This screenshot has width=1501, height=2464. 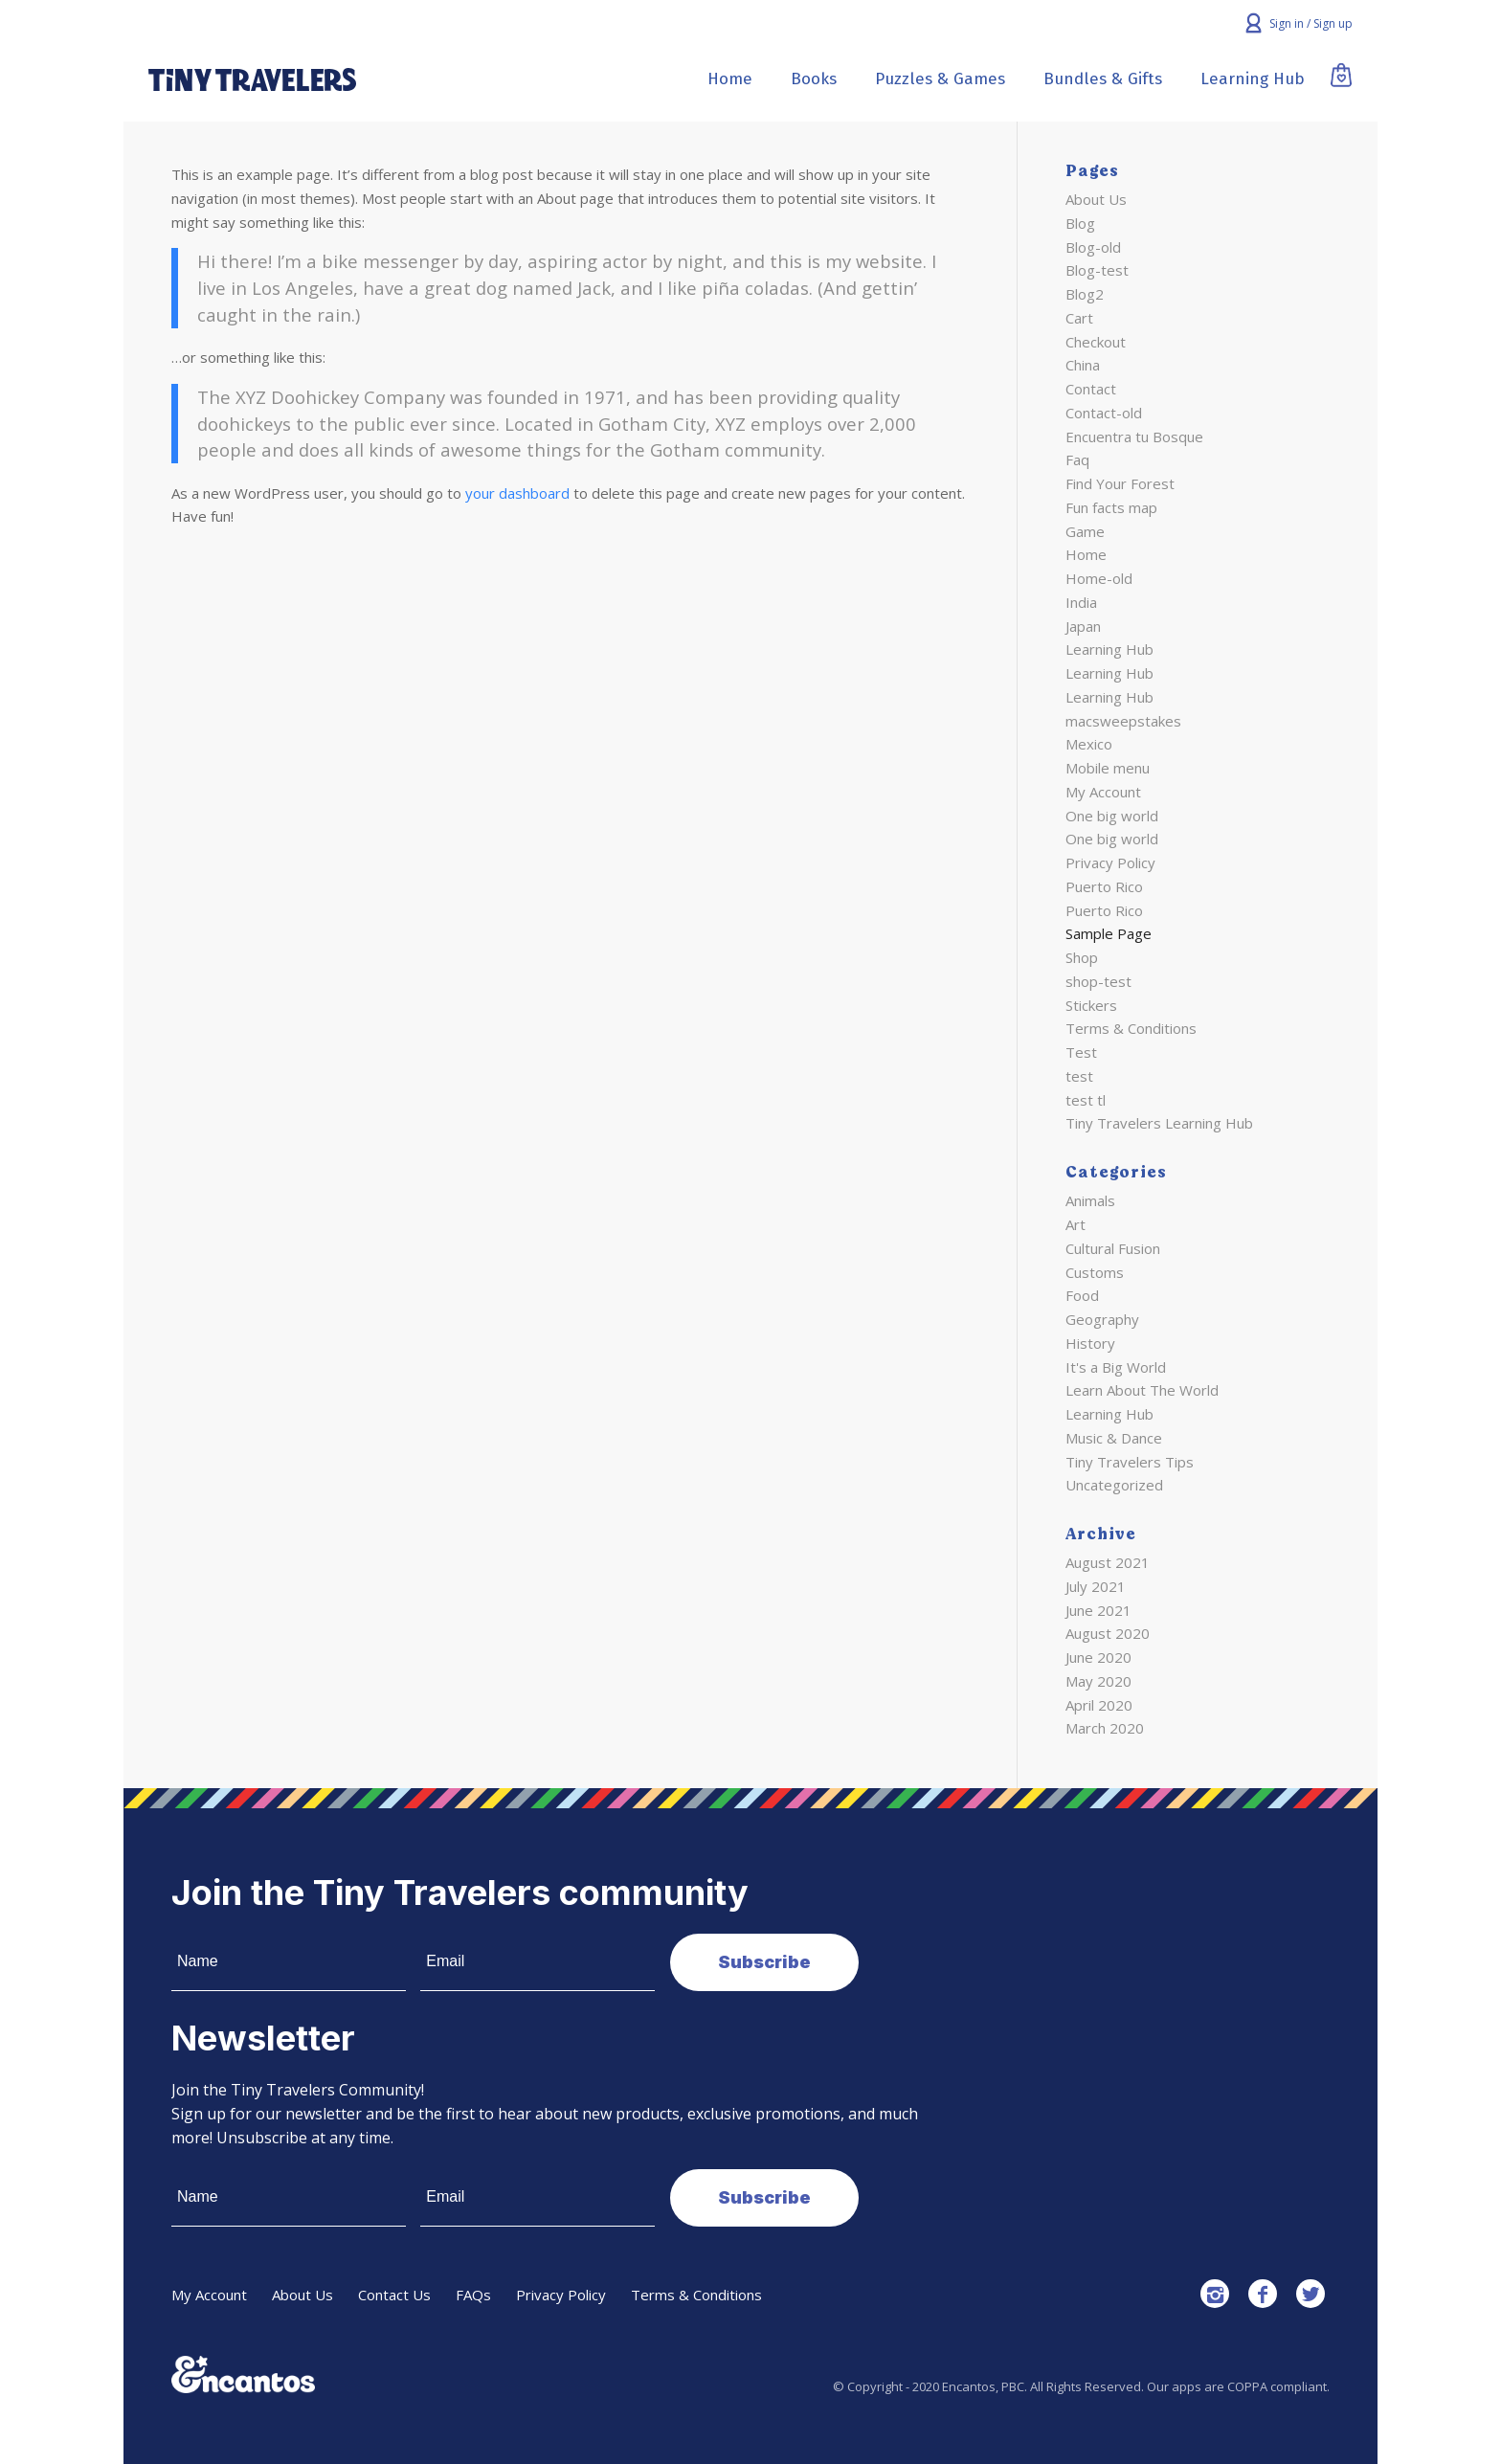 I want to click on Puerto Rico, so click(x=1104, y=886).